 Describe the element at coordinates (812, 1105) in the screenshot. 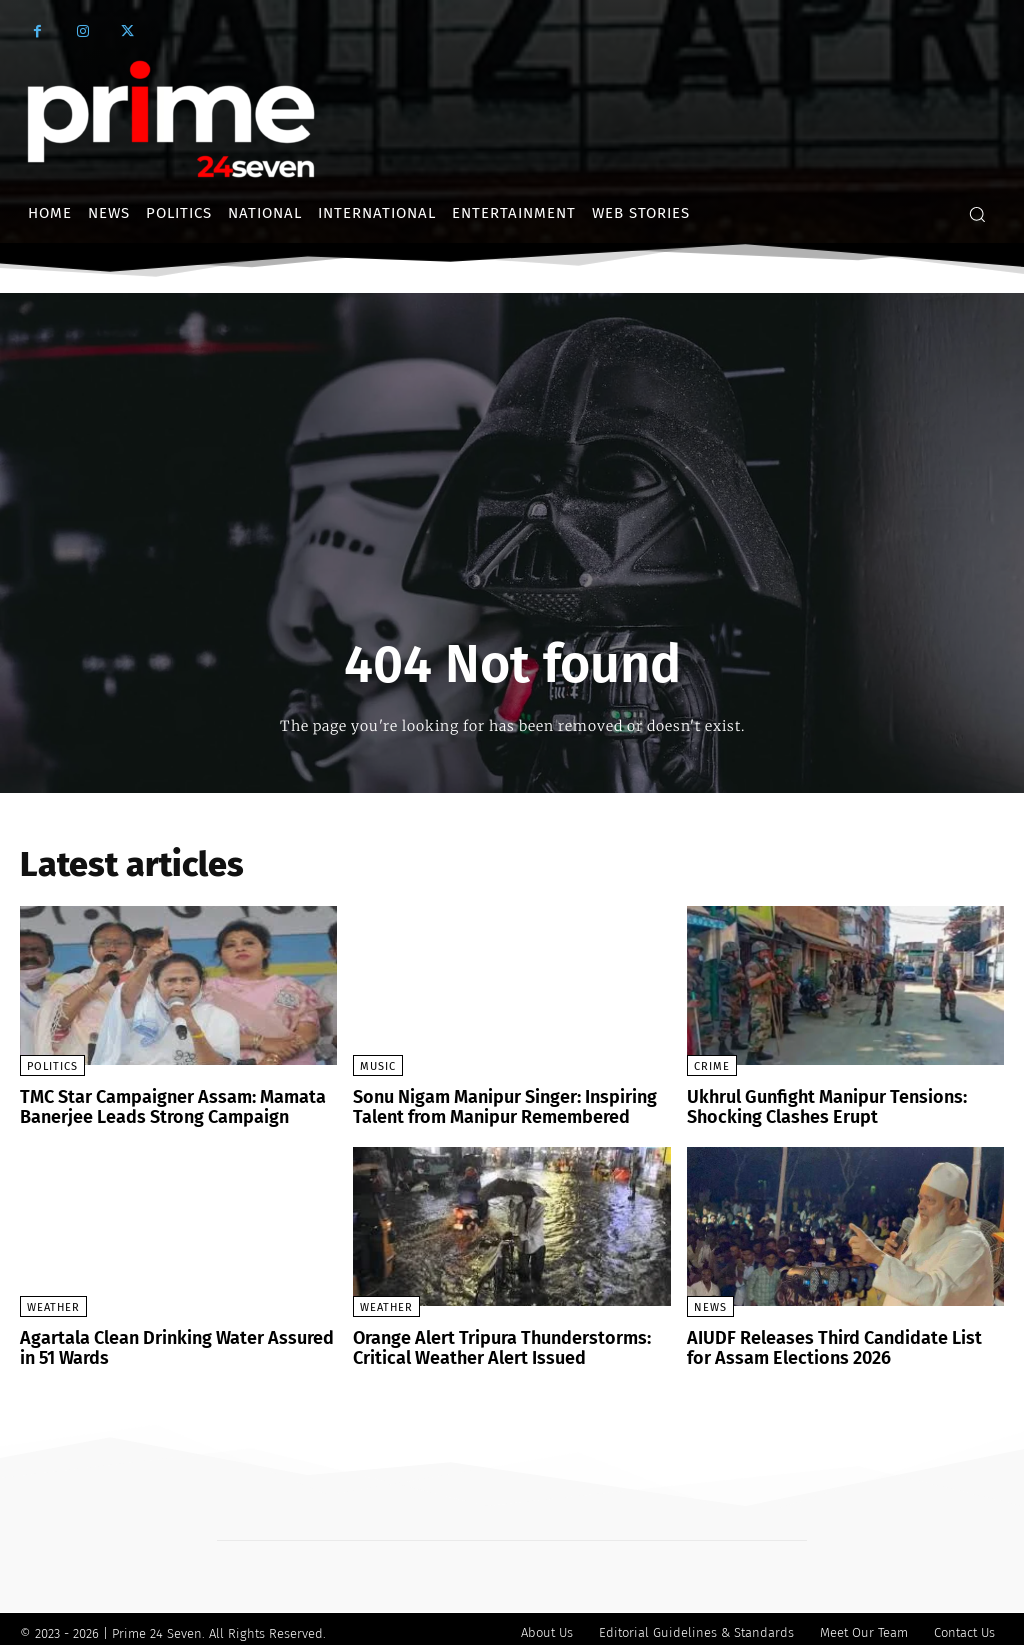

I see `Ukhrul Gunfight Manipur Tensions: Shocking Clashes Erupt` at that location.